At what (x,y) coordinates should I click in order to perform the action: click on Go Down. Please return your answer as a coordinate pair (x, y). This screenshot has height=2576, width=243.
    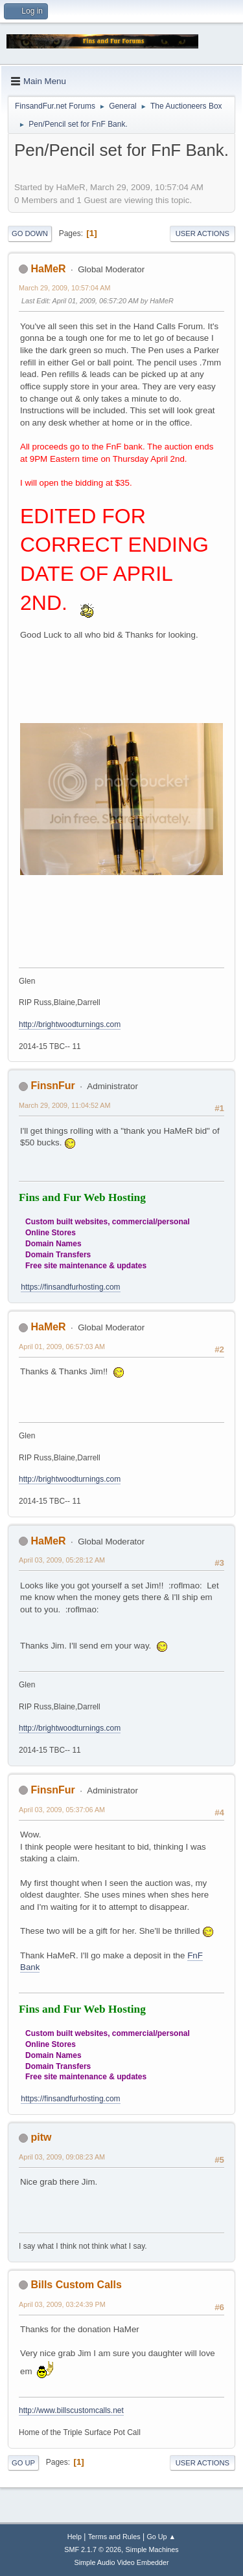
    Looking at the image, I should click on (30, 233).